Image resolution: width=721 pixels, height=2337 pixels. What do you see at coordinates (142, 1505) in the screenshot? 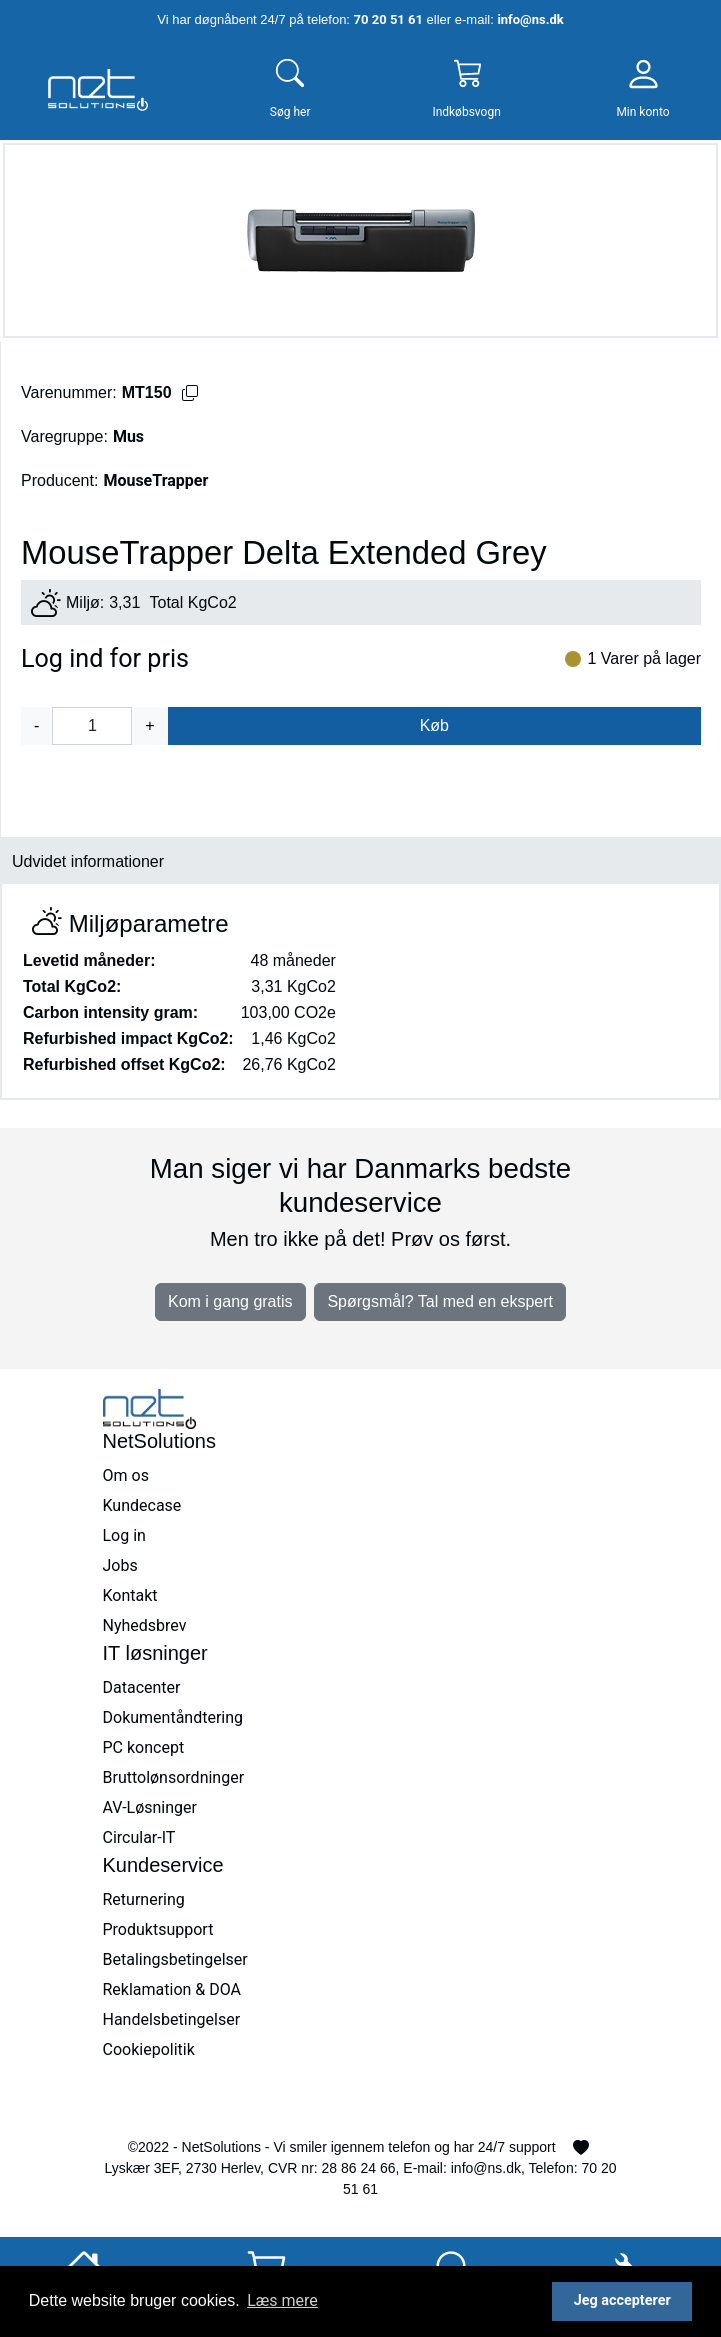
I see `Kundecase` at bounding box center [142, 1505].